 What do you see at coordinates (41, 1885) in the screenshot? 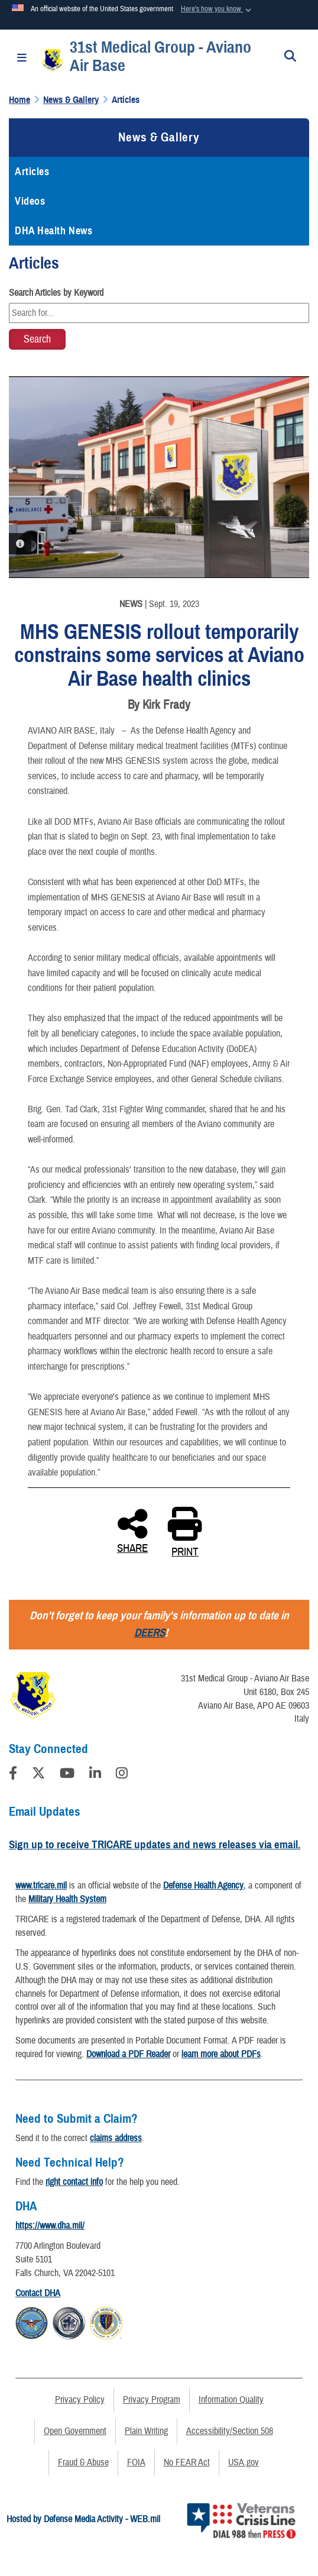
I see `www.tricare.mil` at bounding box center [41, 1885].